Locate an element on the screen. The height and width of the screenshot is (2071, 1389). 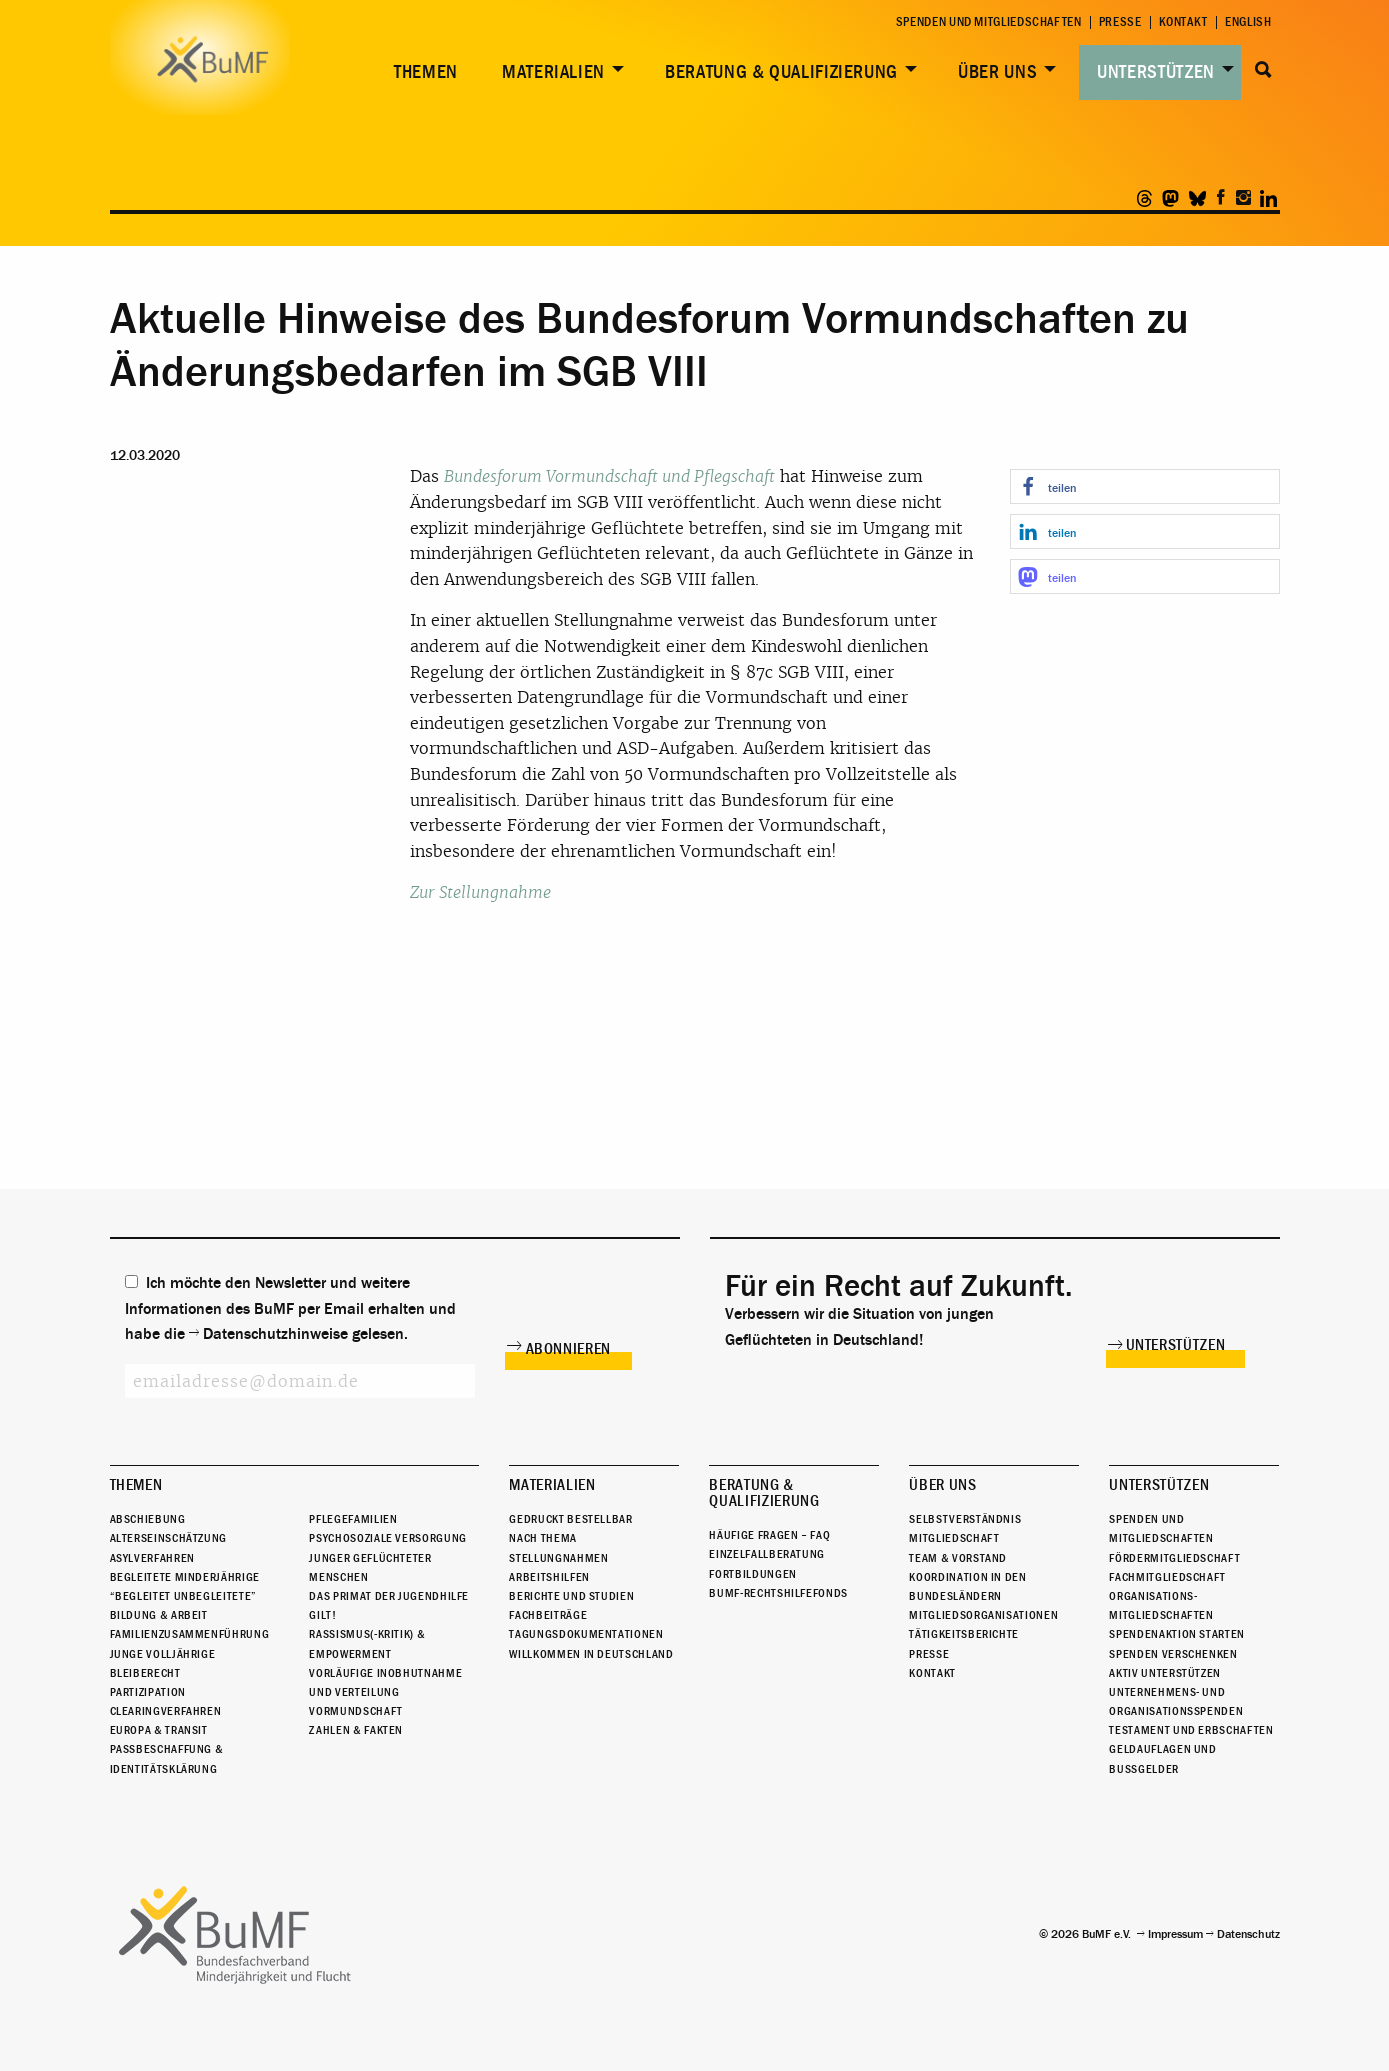
Partizipation is located at coordinates (148, 1692).